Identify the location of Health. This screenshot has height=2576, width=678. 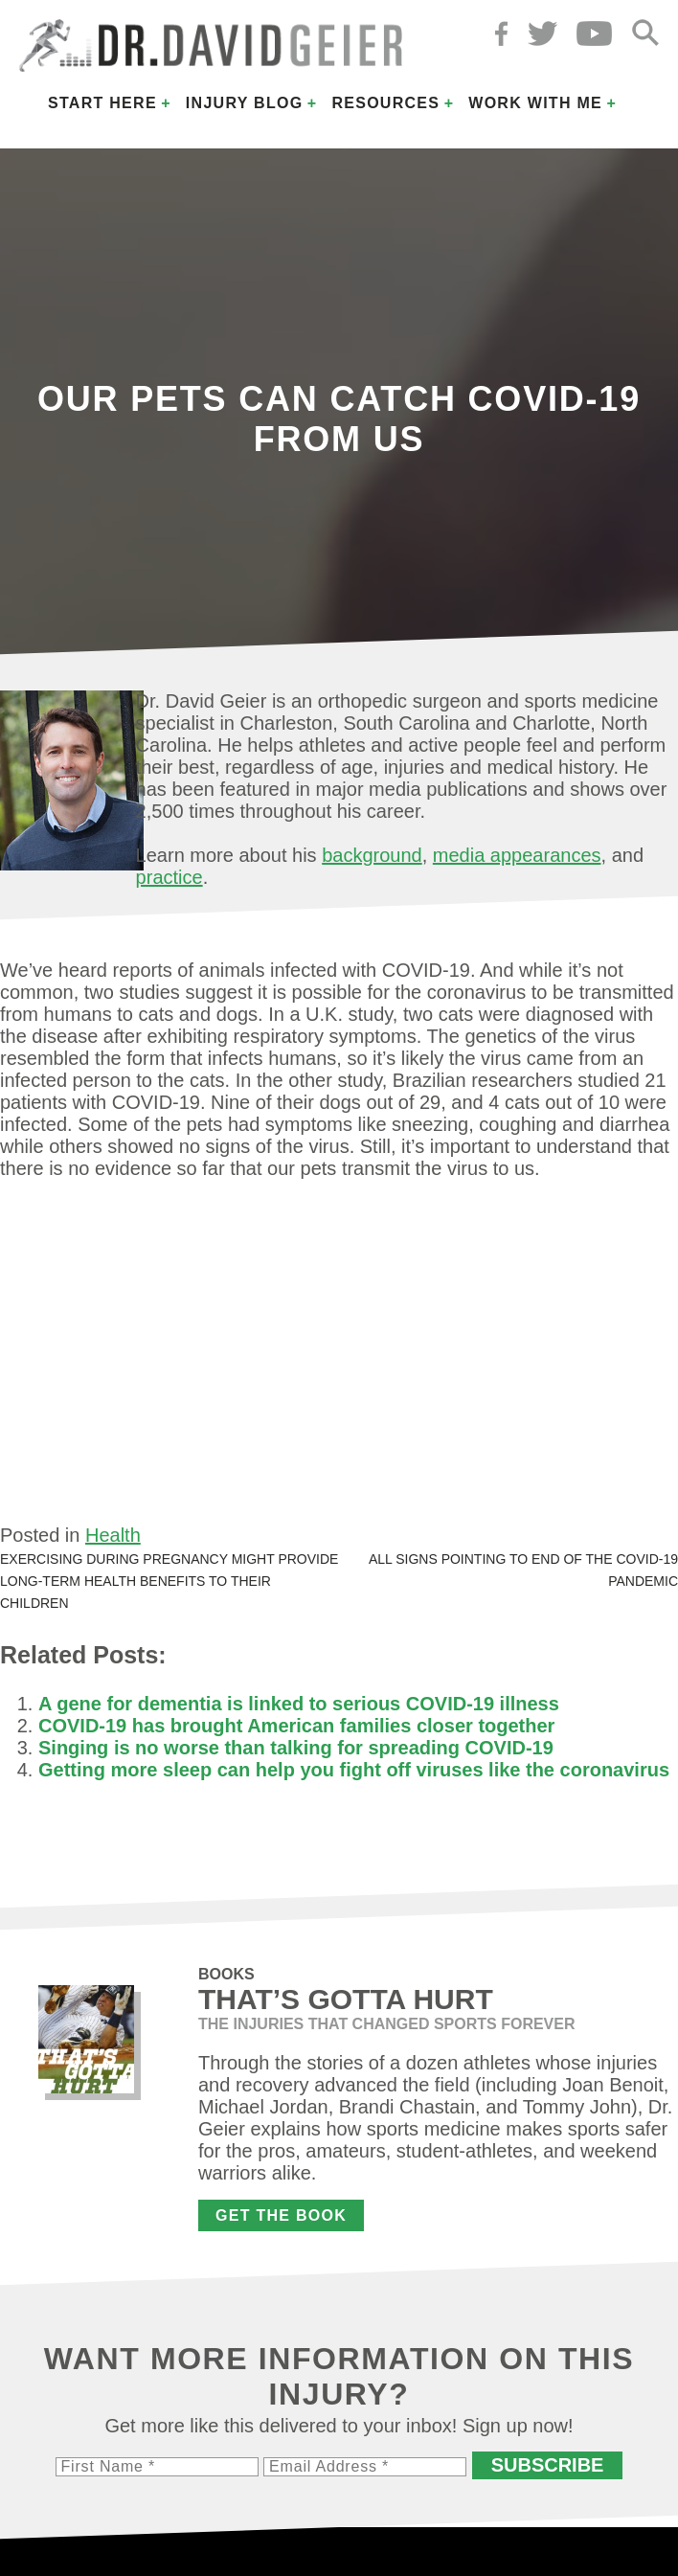
(113, 1535).